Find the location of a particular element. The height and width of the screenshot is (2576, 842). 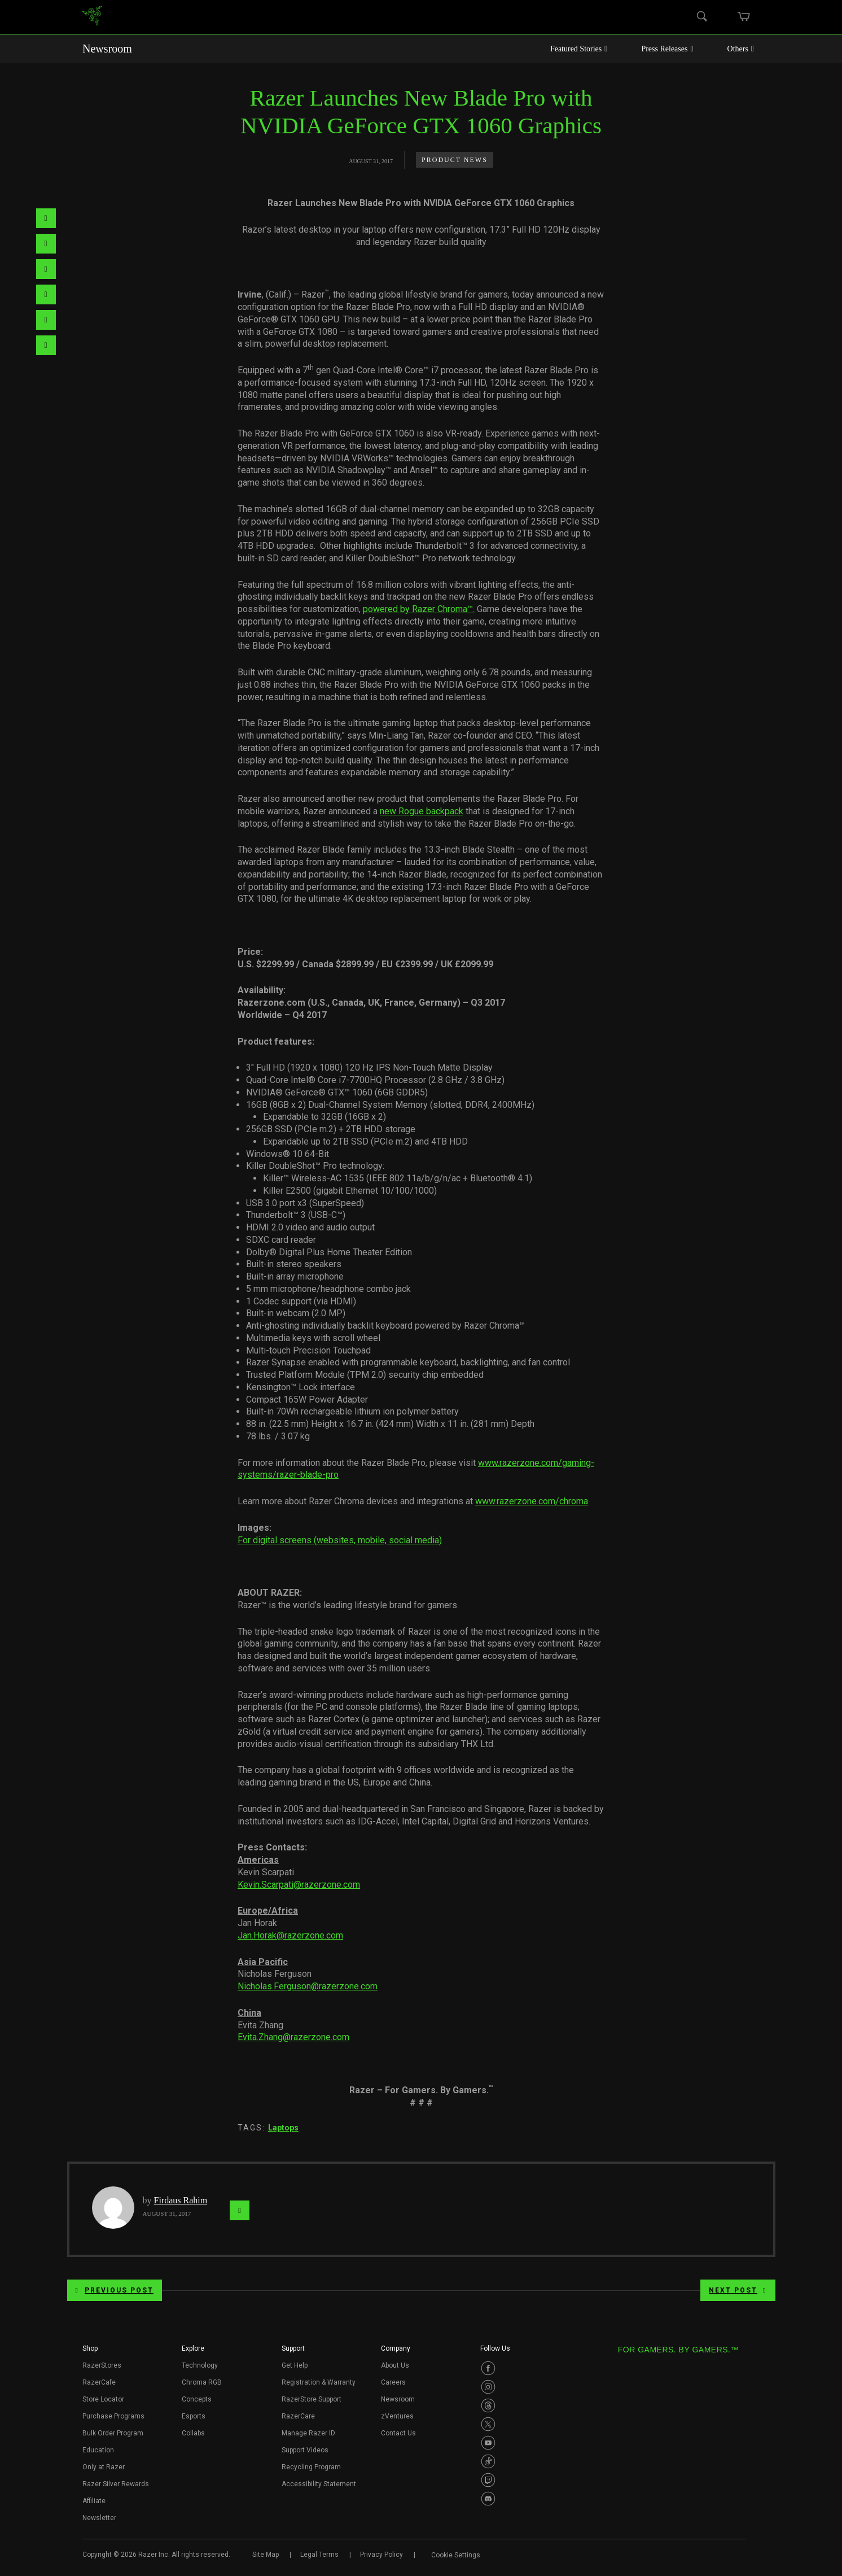

Store Locator is located at coordinates (103, 2399).